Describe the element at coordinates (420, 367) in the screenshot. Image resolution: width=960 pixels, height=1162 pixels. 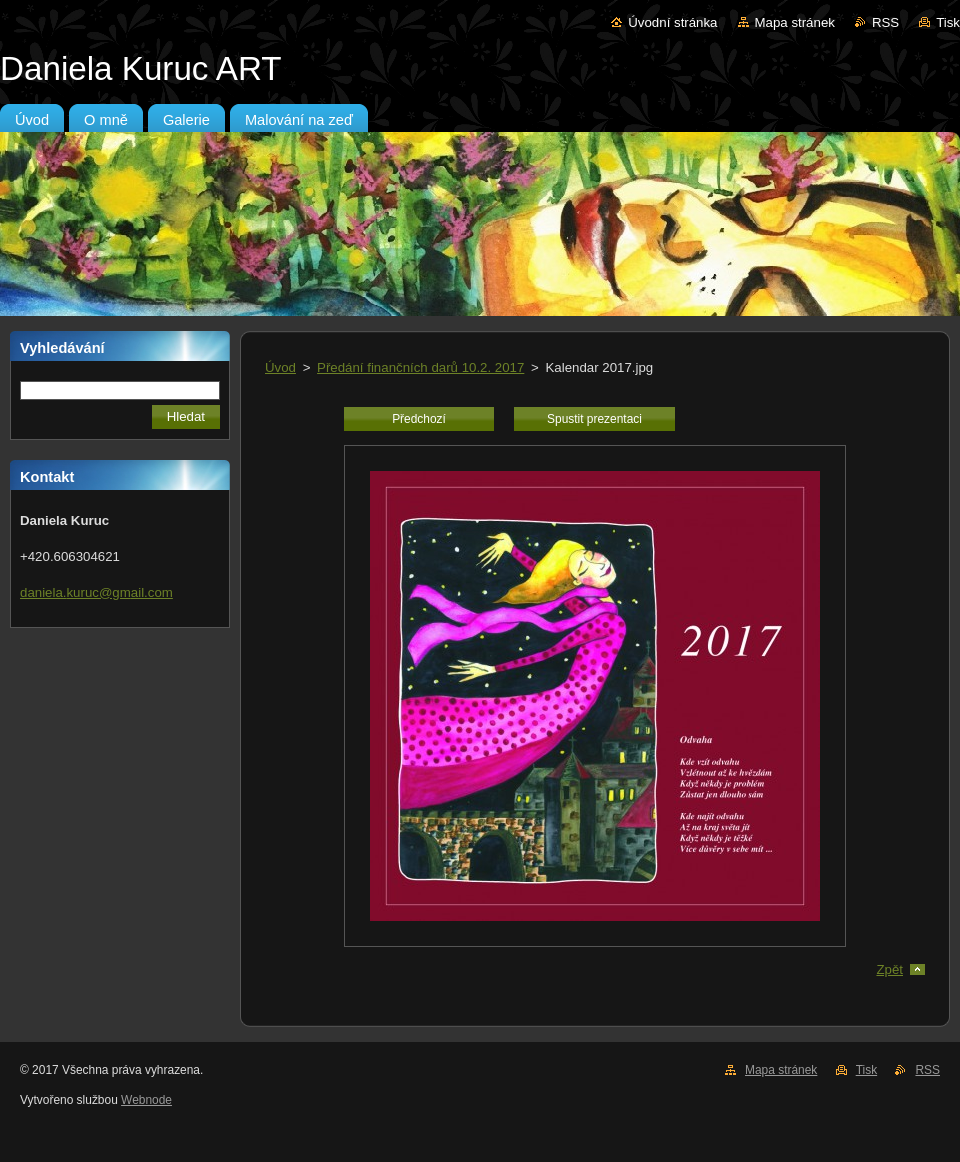
I see `Předání finančních darů 10.2. 2017` at that location.